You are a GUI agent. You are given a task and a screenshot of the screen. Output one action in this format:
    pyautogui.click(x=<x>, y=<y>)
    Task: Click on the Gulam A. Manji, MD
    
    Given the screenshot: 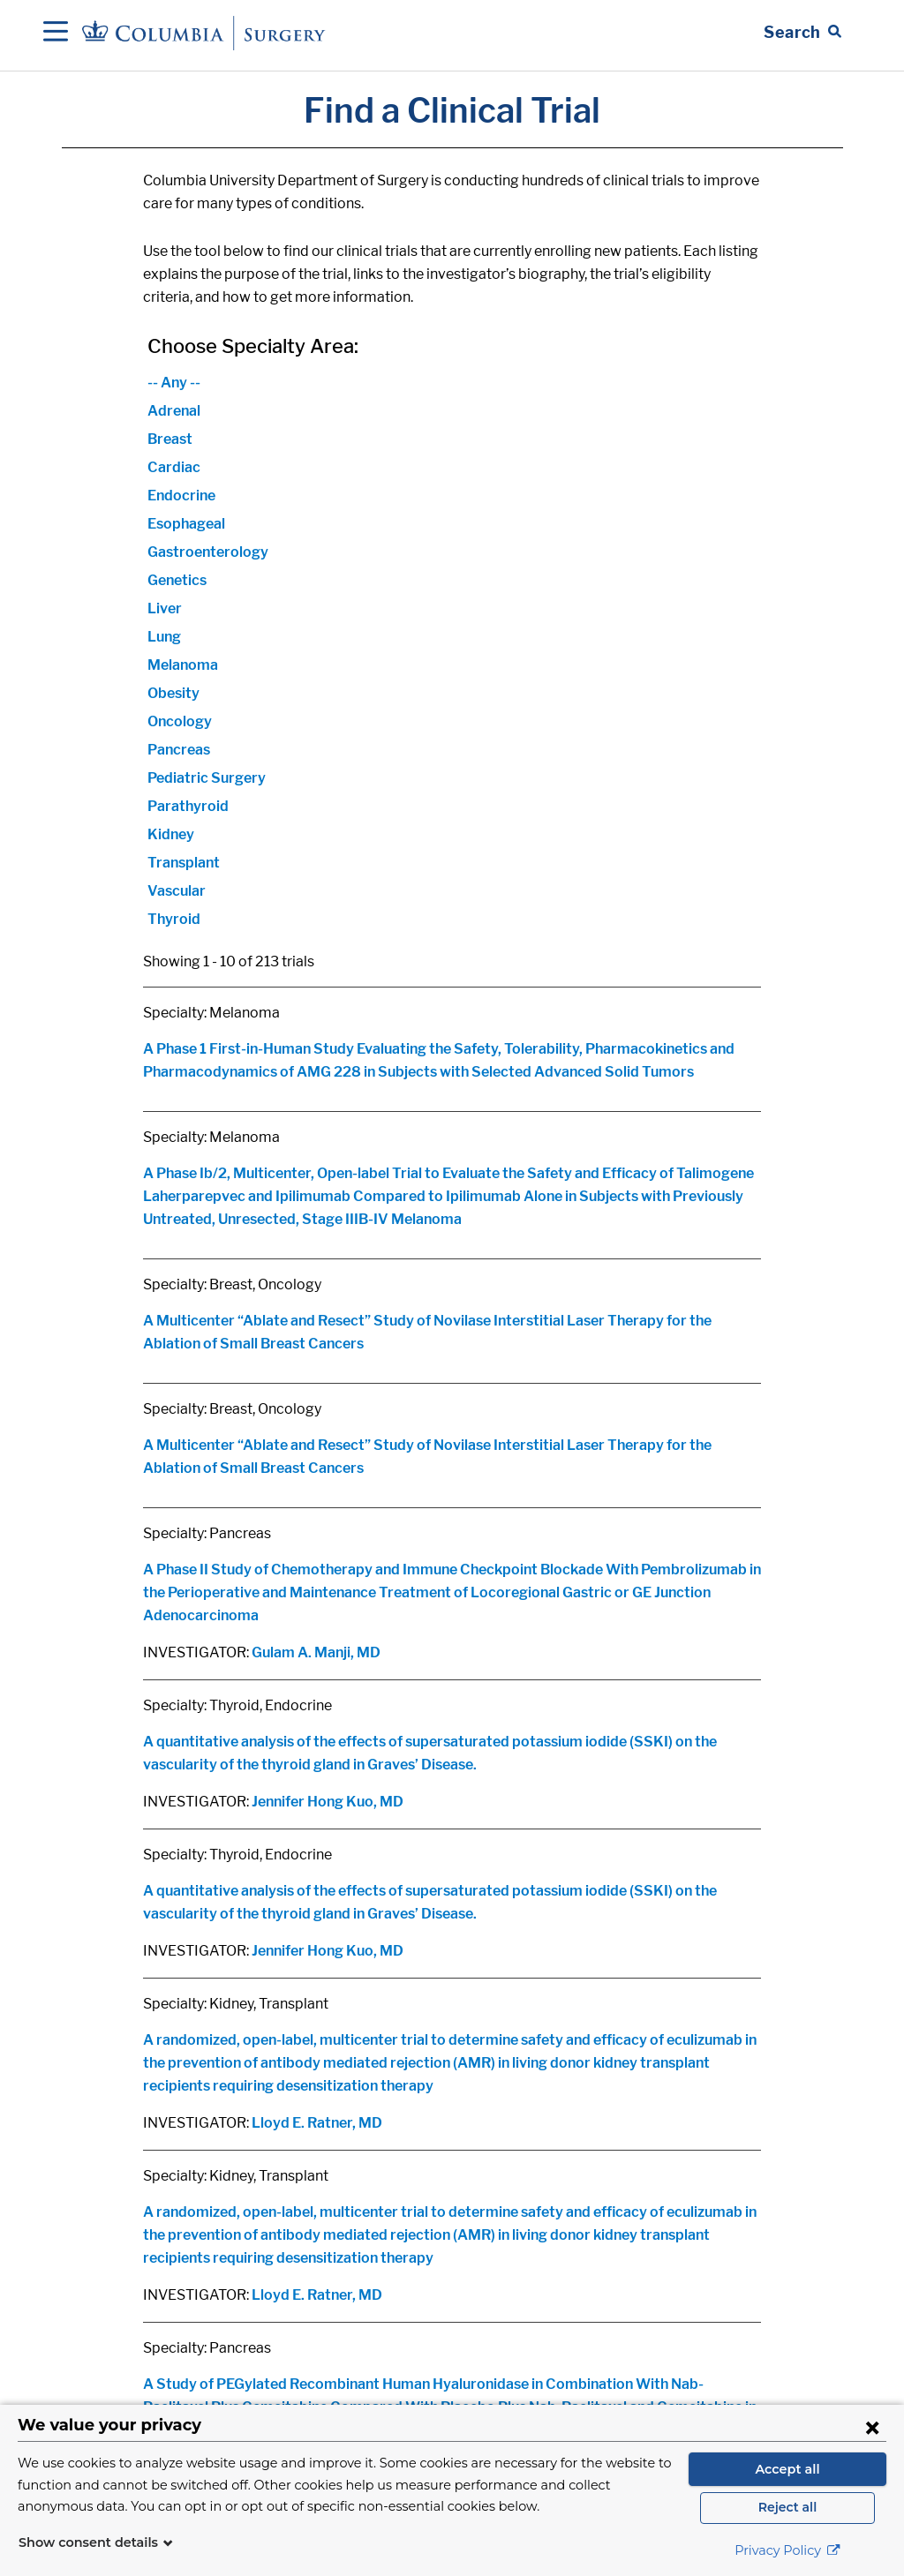 What is the action you would take?
    pyautogui.click(x=316, y=1652)
    